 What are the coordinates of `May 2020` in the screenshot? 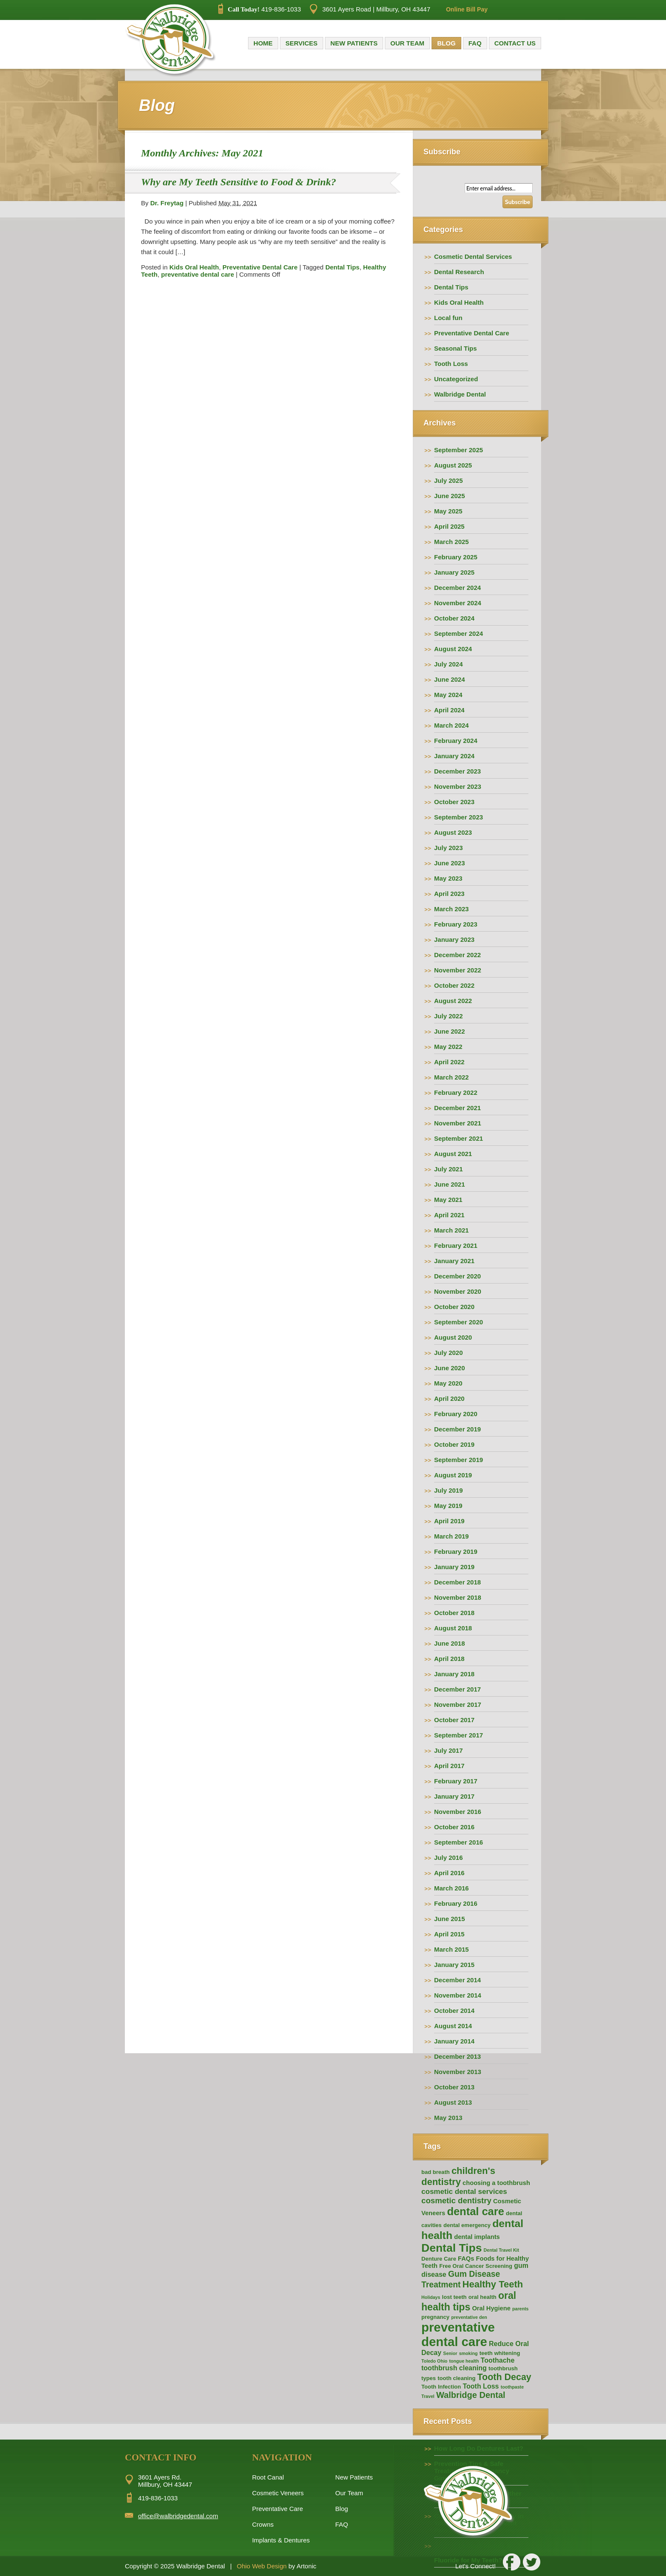 It's located at (448, 1383).